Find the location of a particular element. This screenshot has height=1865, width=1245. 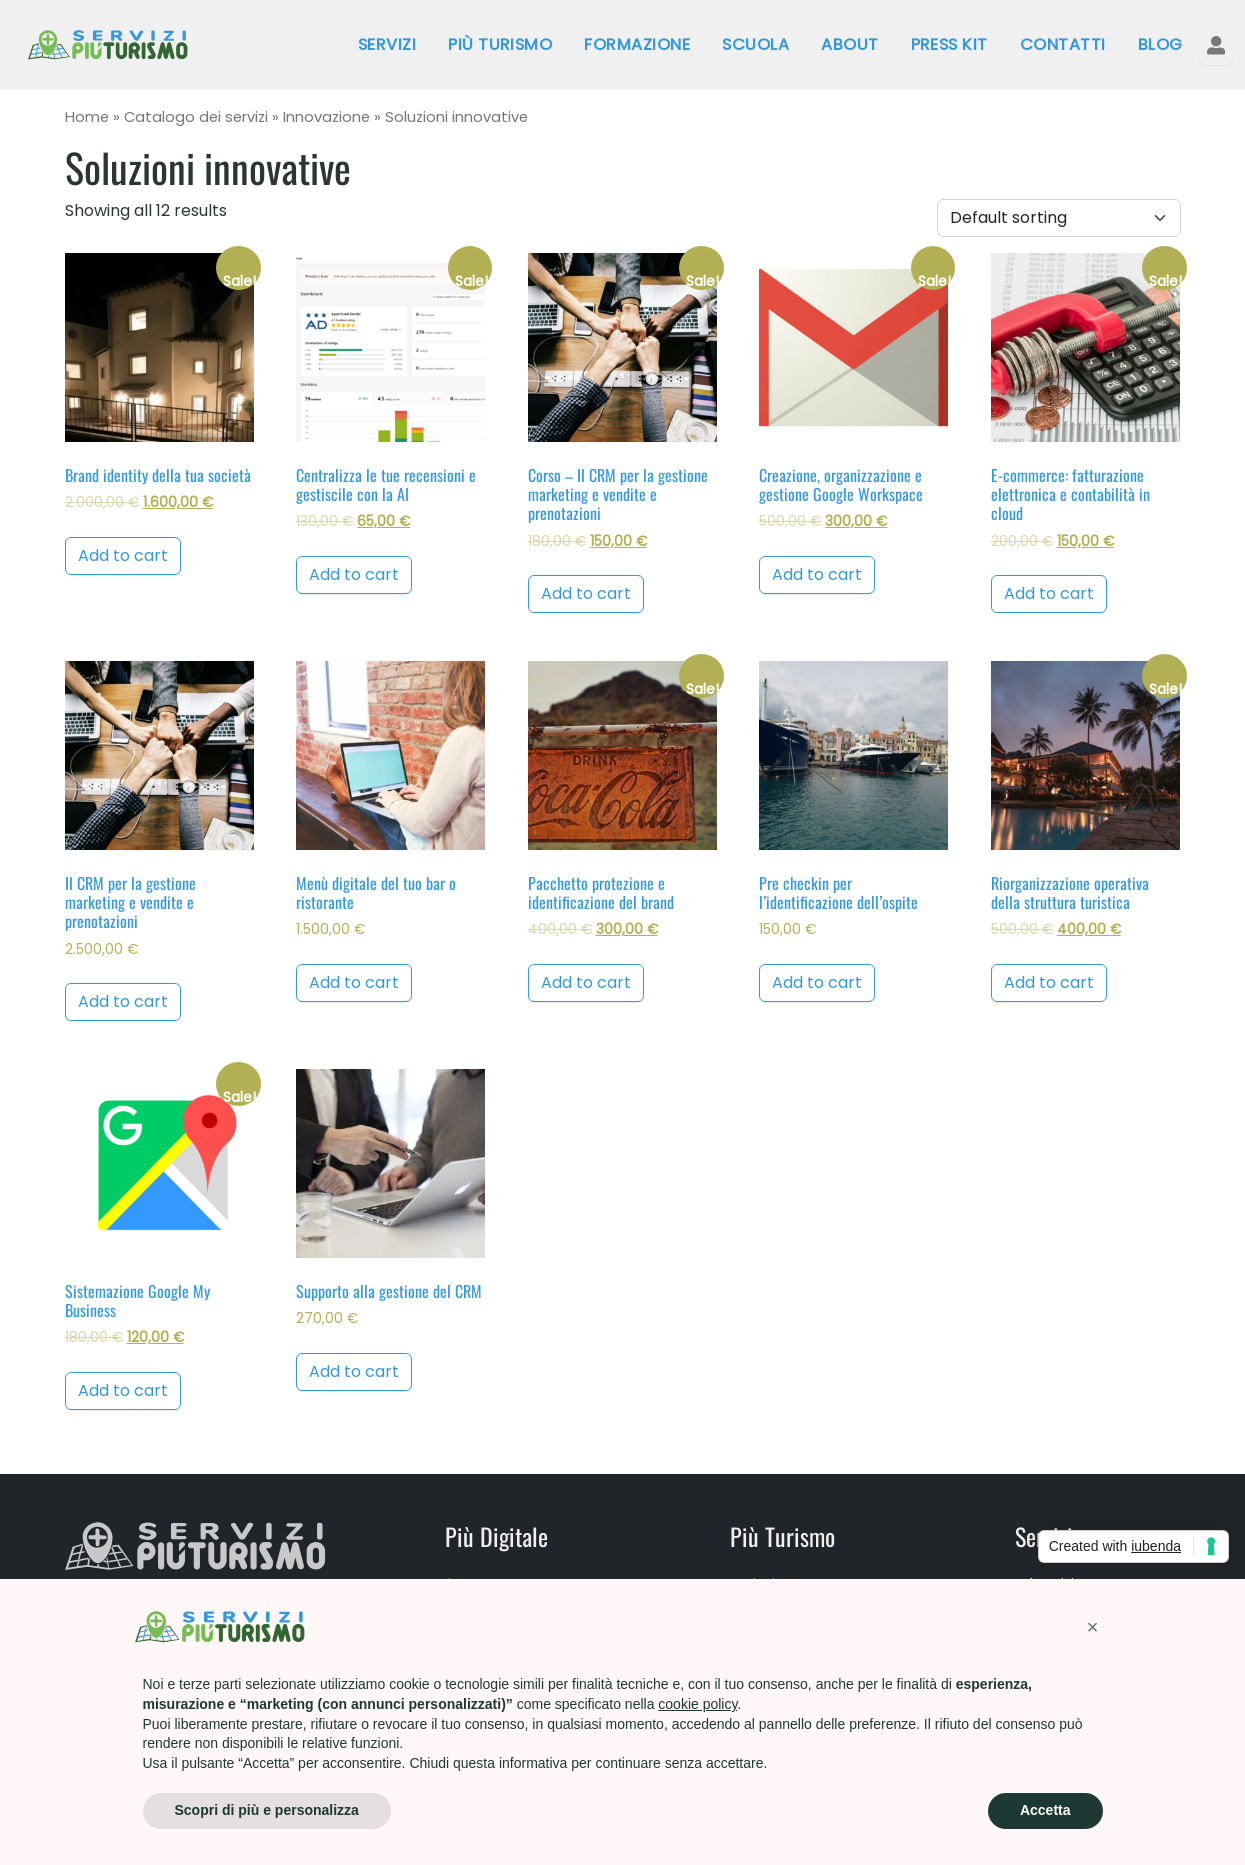

Catalogo dei servizi is located at coordinates (196, 117).